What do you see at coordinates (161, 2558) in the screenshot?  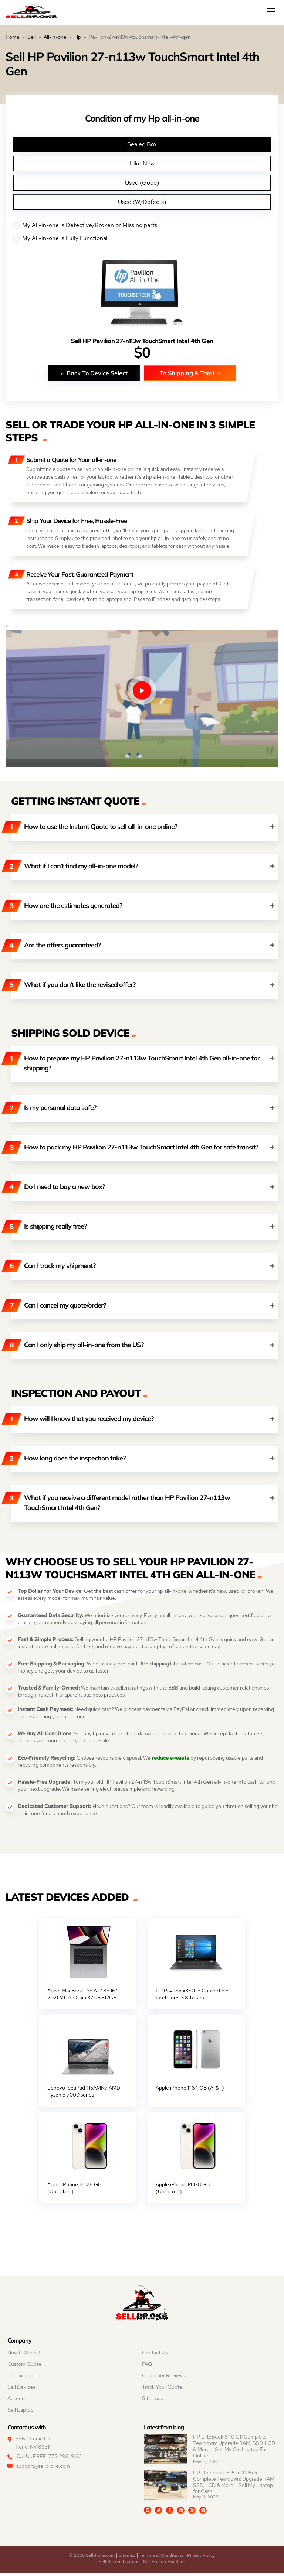 I see `Terms and Conditions` at bounding box center [161, 2558].